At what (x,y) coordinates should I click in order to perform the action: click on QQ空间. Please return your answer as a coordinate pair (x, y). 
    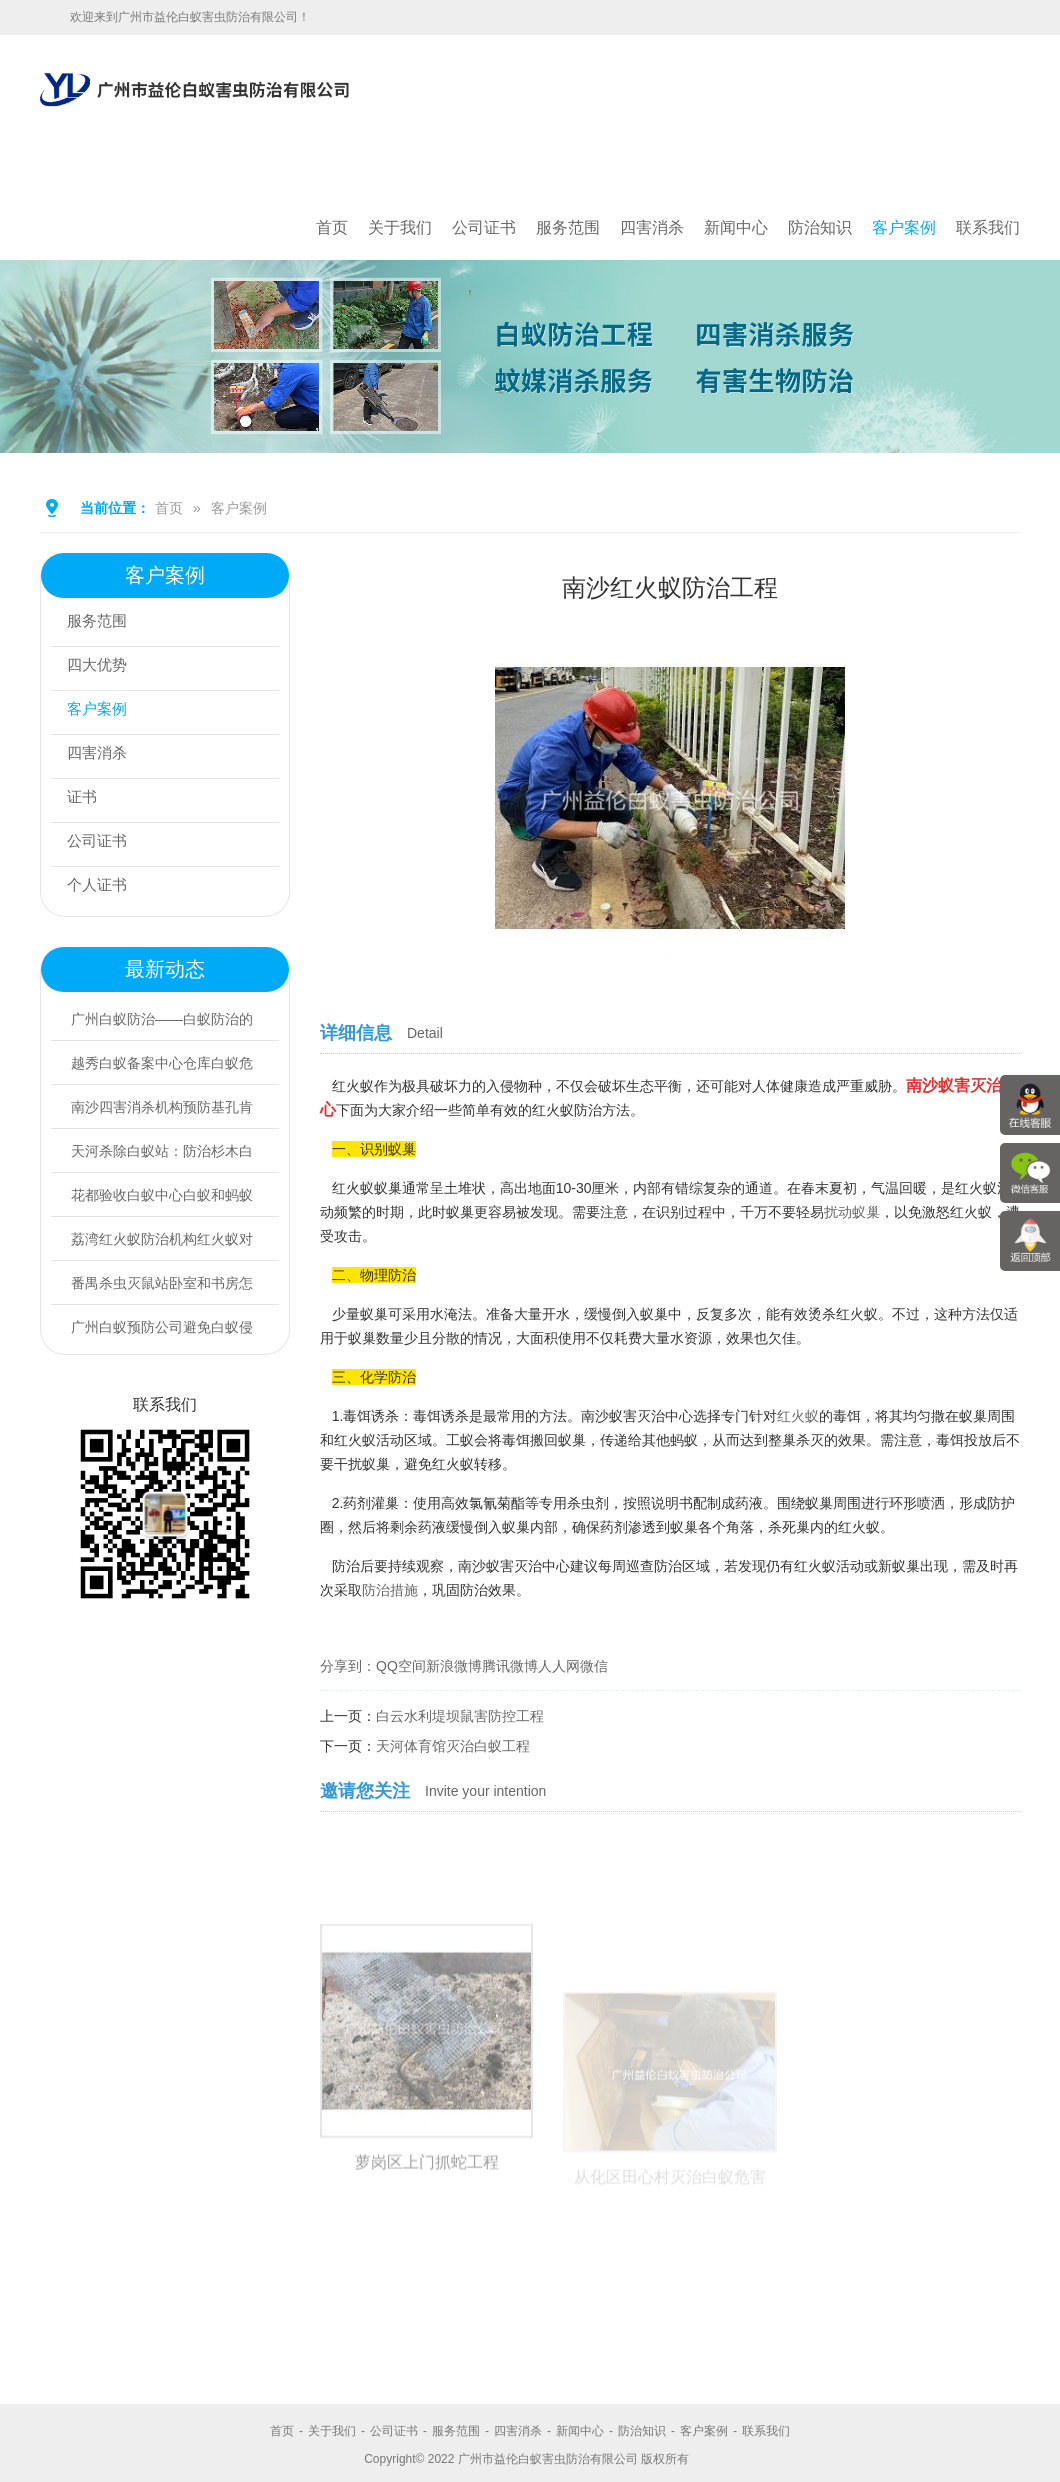
    Looking at the image, I should click on (401, 1666).